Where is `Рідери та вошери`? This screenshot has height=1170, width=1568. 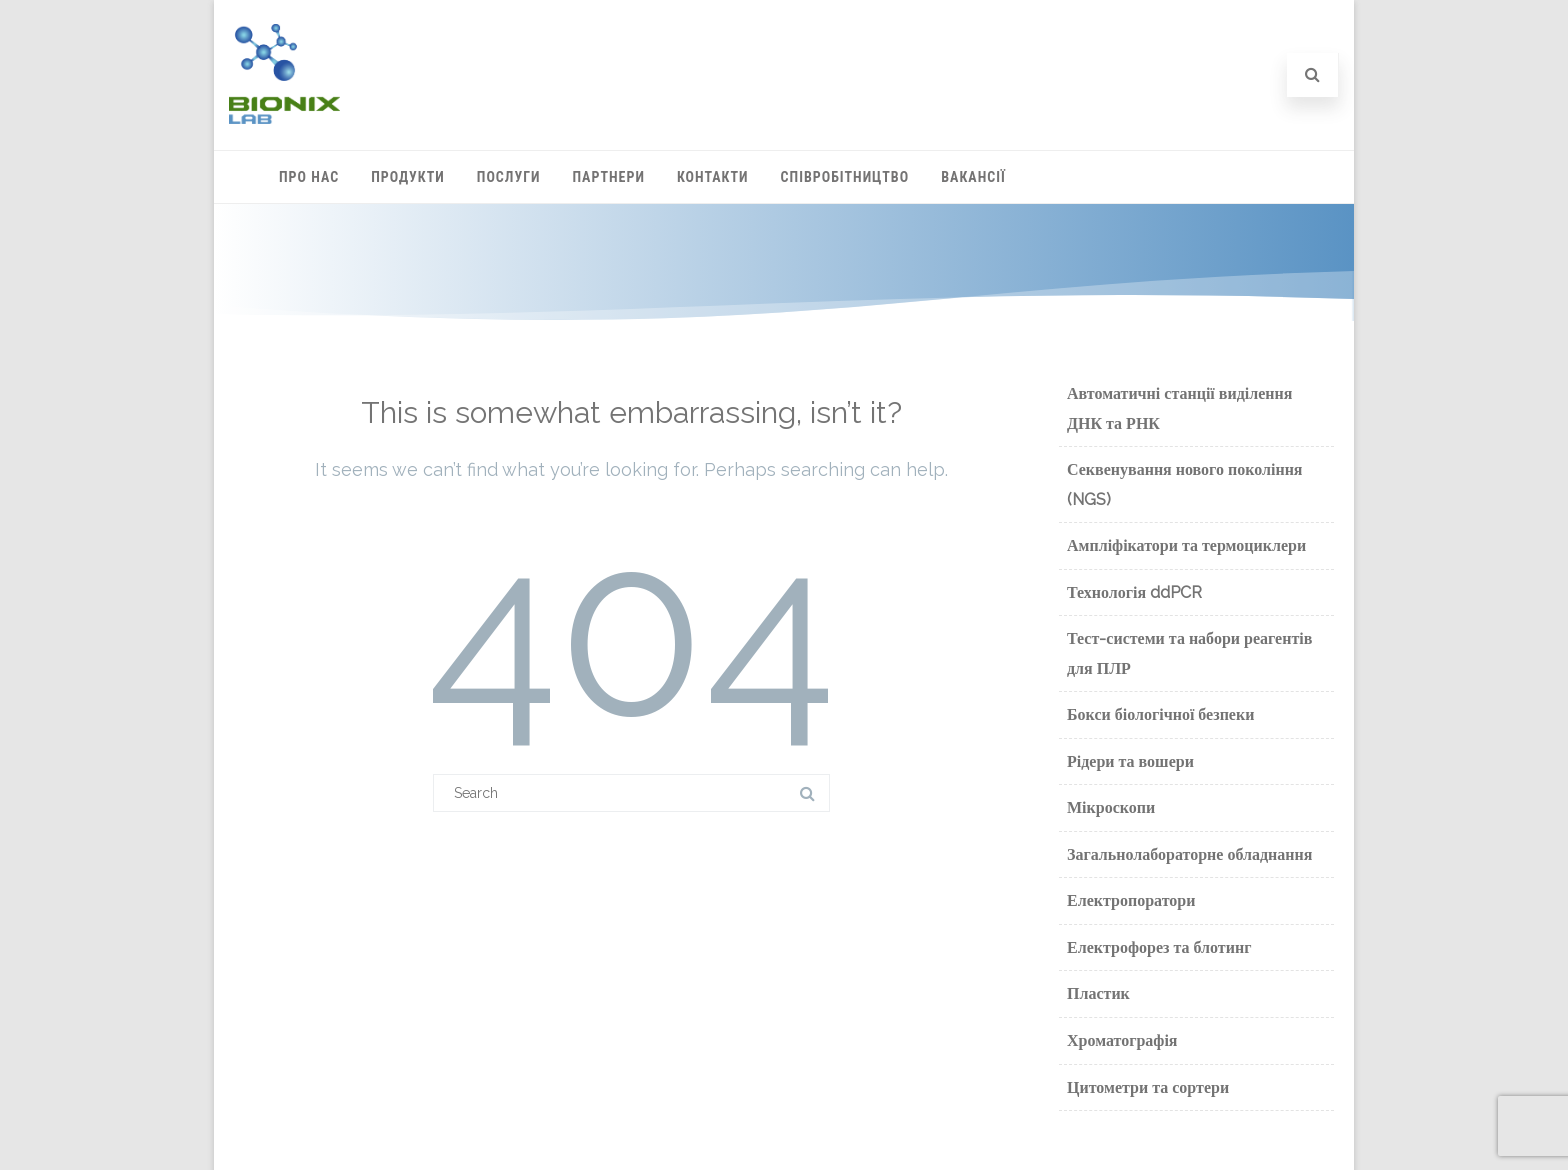 Рідери та вошери is located at coordinates (1130, 761).